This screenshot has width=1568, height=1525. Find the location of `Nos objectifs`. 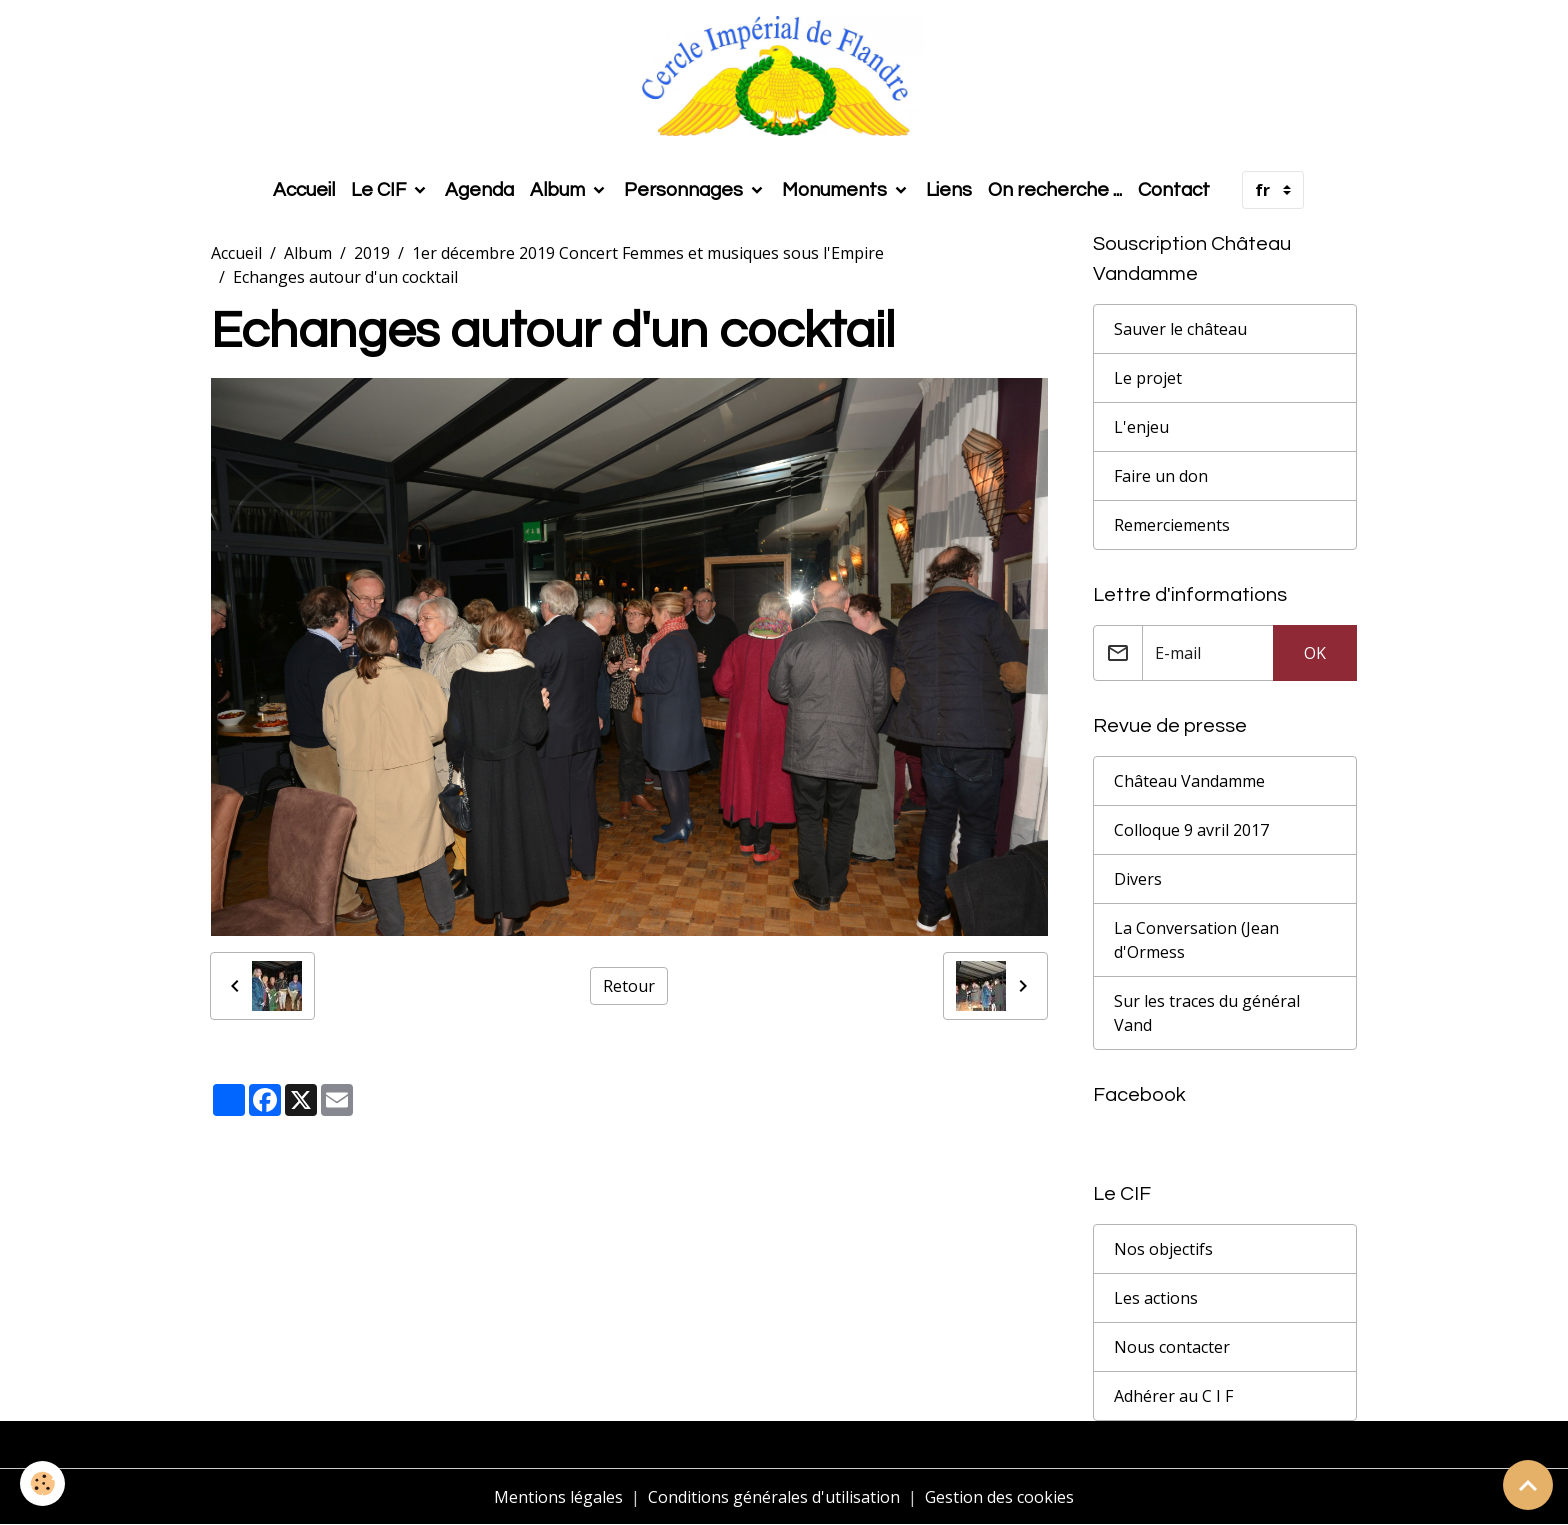

Nos objectifs is located at coordinates (1163, 1249).